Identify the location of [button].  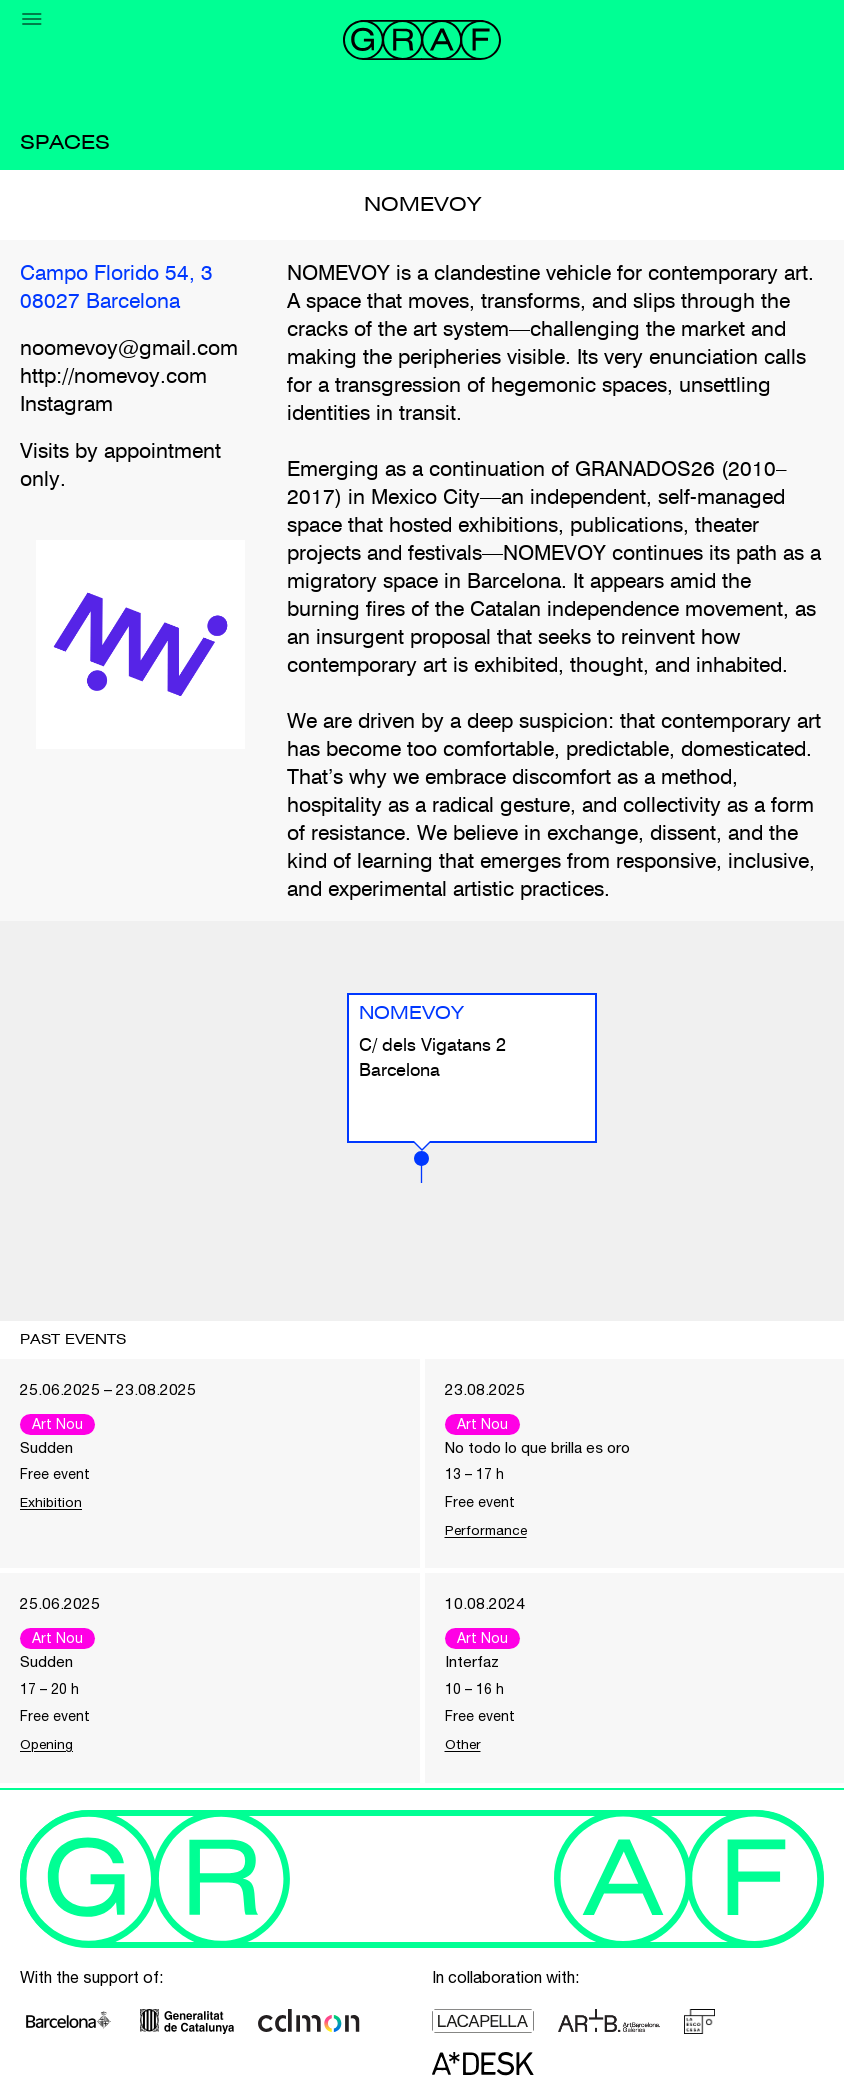
(421, 1167).